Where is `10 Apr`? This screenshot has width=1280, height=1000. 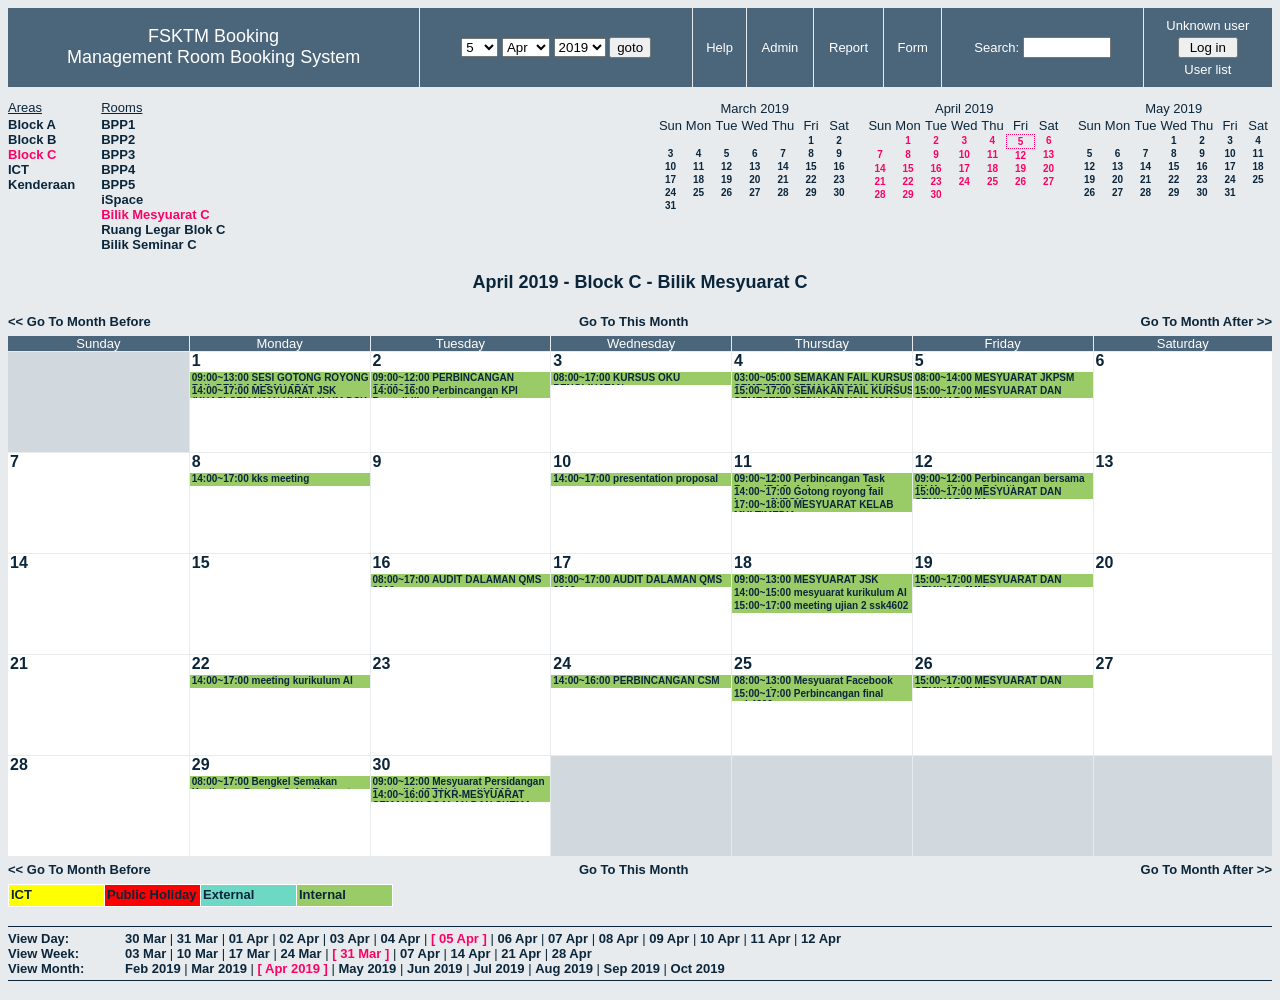 10 Apr is located at coordinates (720, 938).